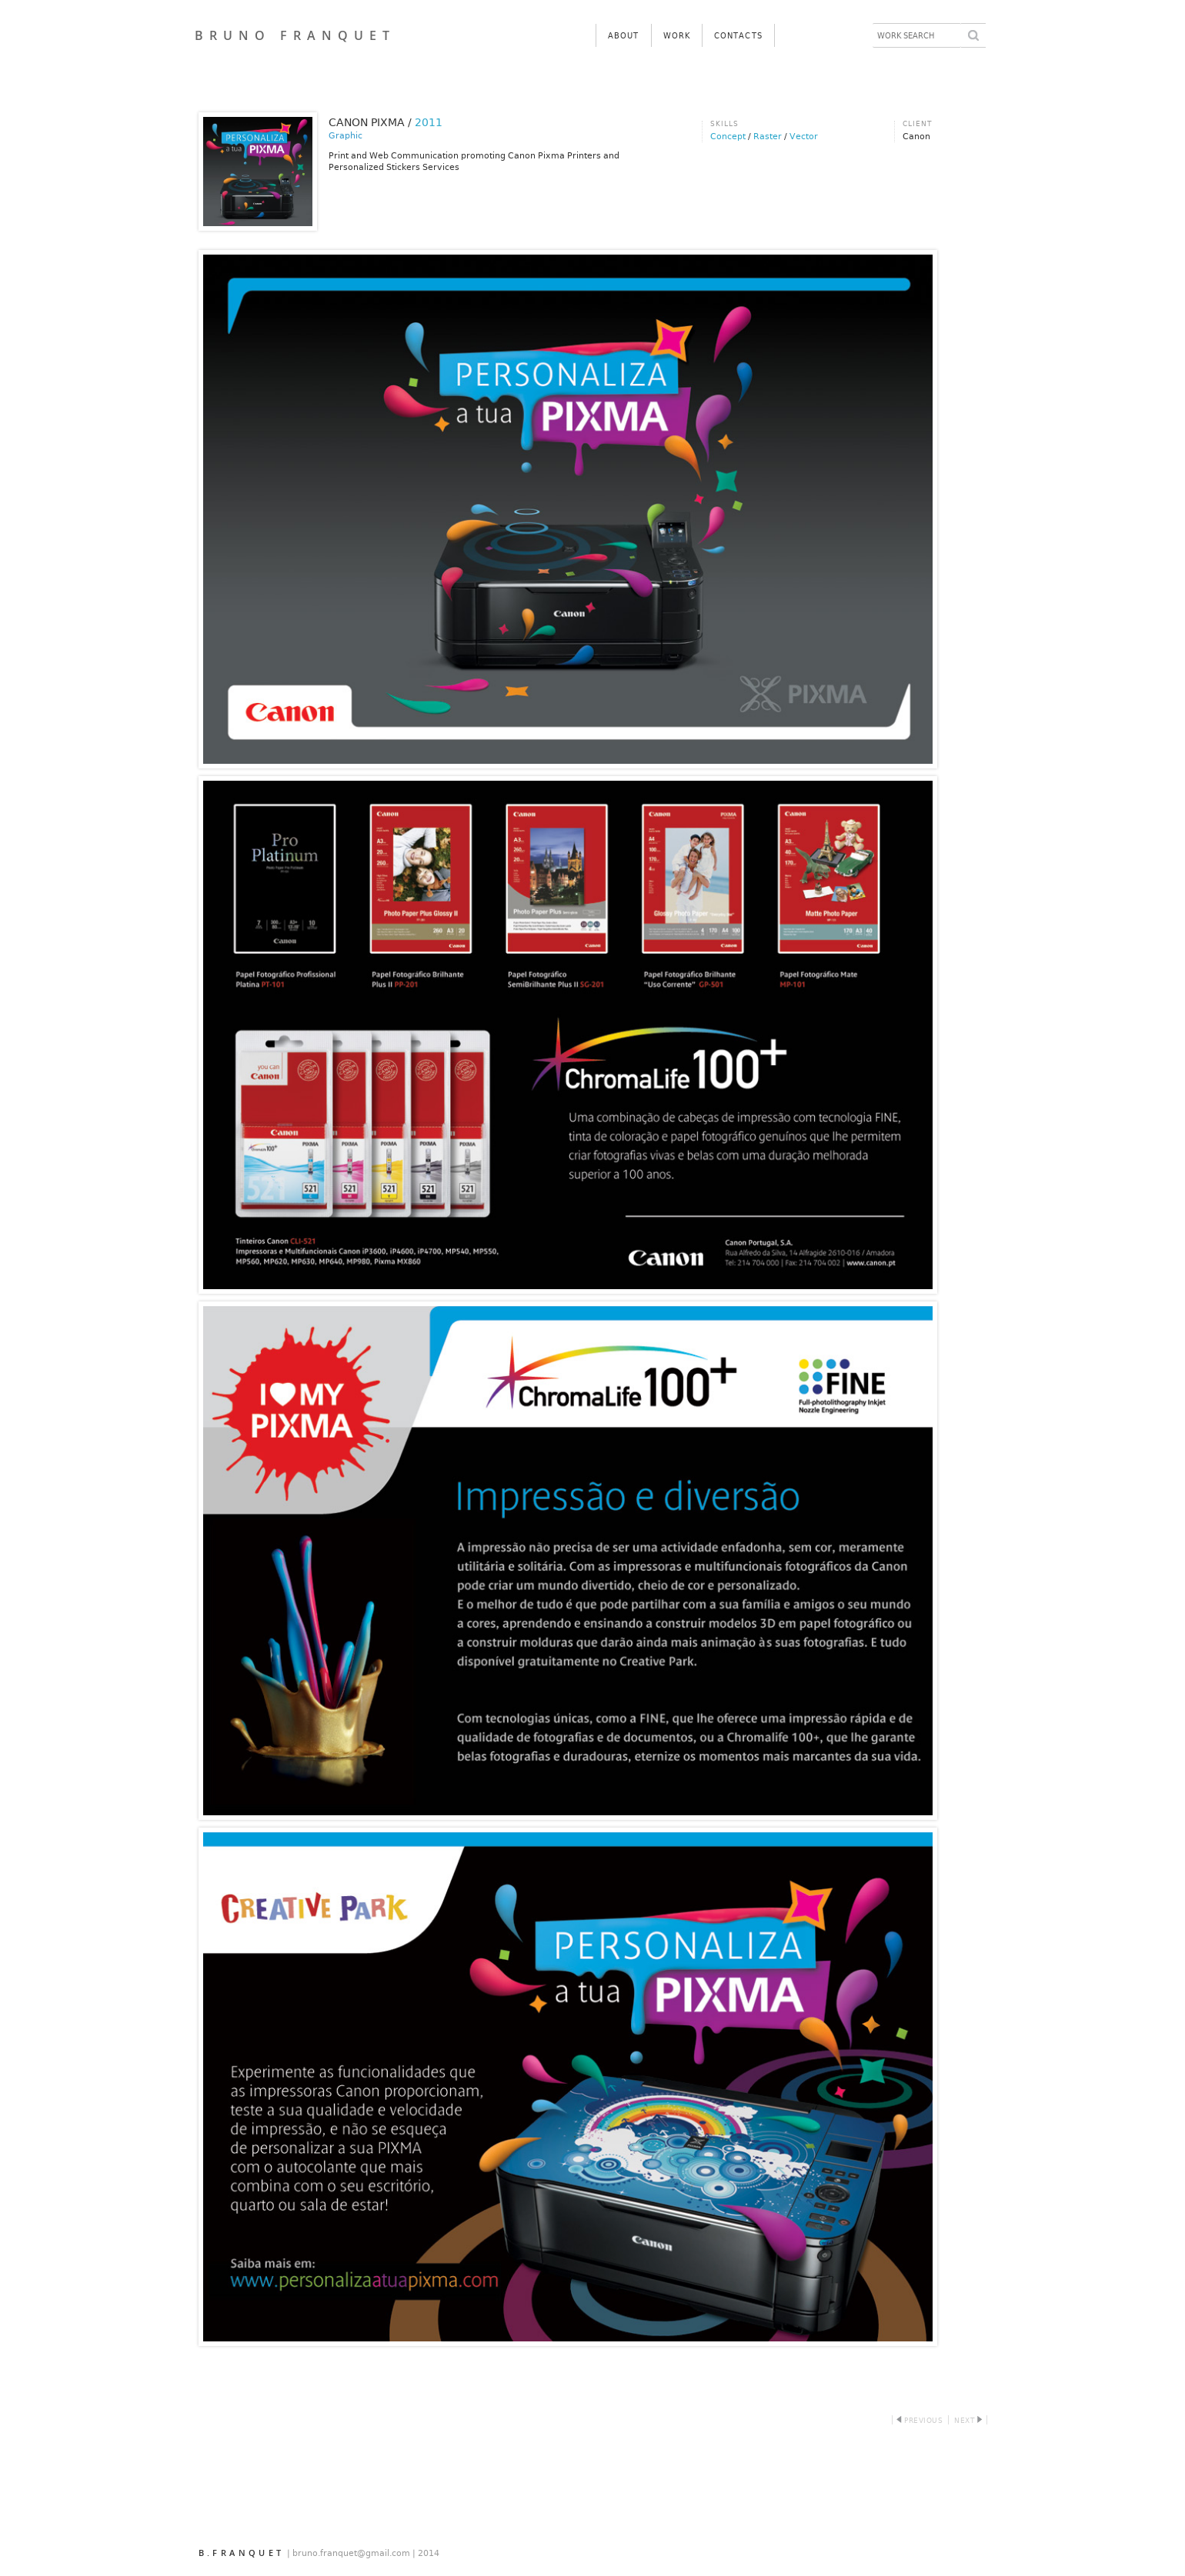  I want to click on Contacts, so click(738, 36).